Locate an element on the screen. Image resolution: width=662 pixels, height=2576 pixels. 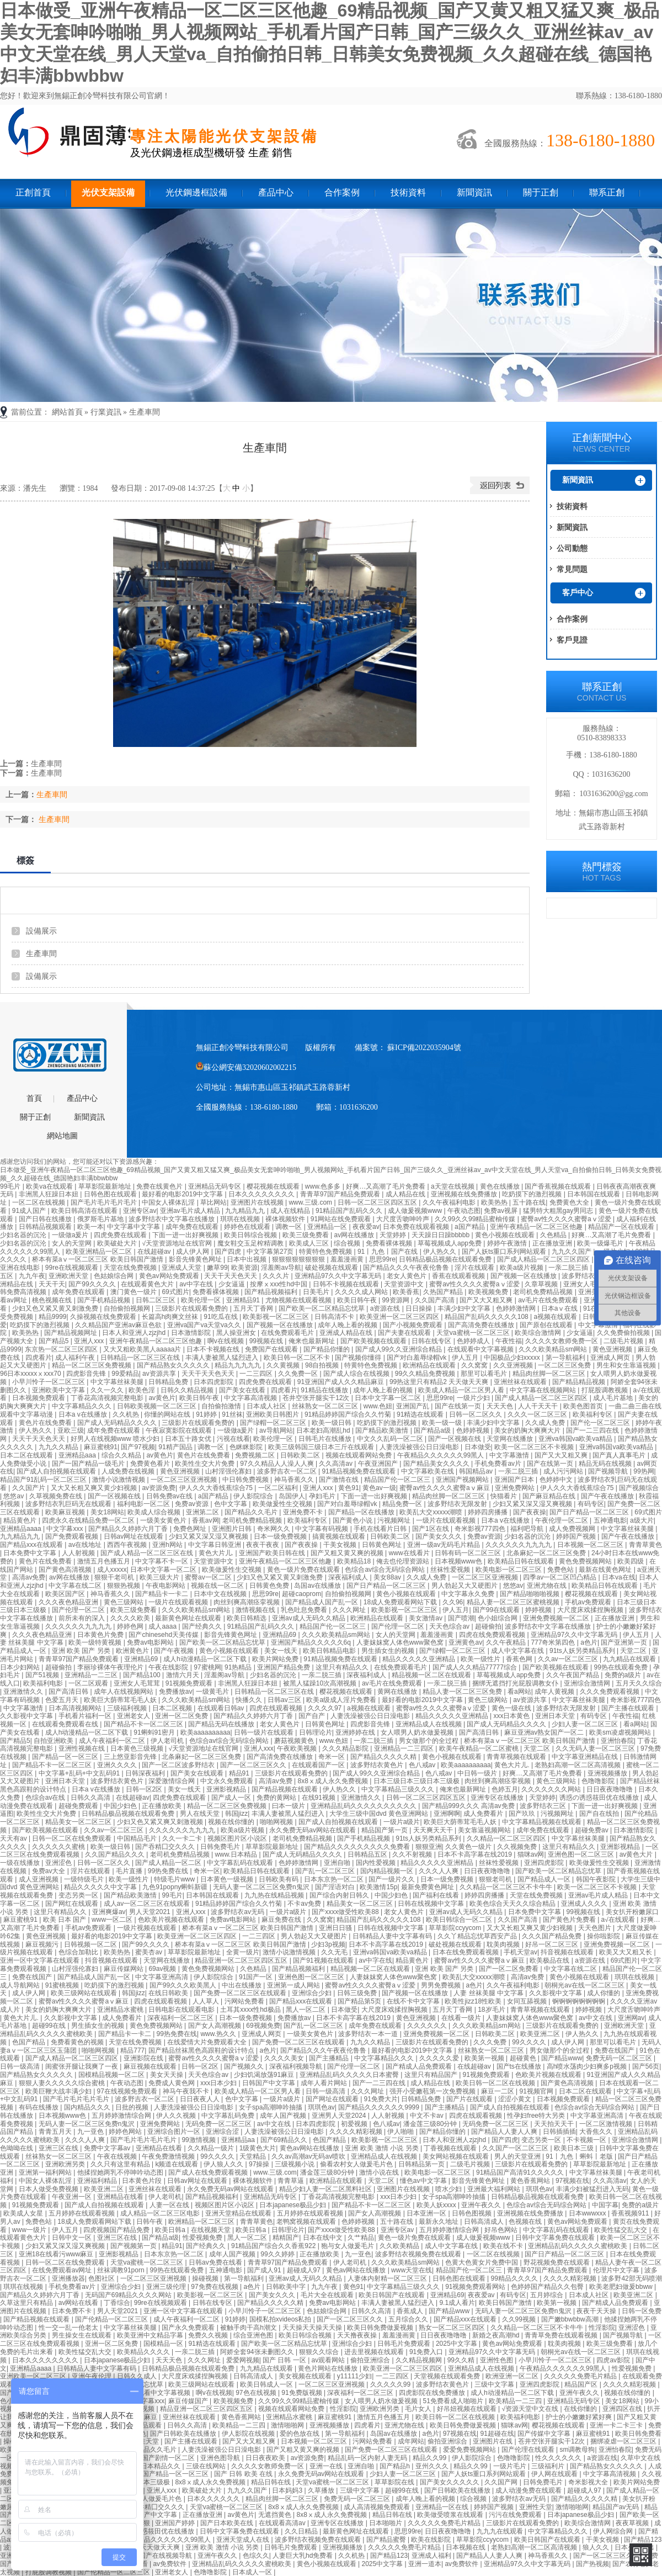
首頁 is located at coordinates (34, 1098).